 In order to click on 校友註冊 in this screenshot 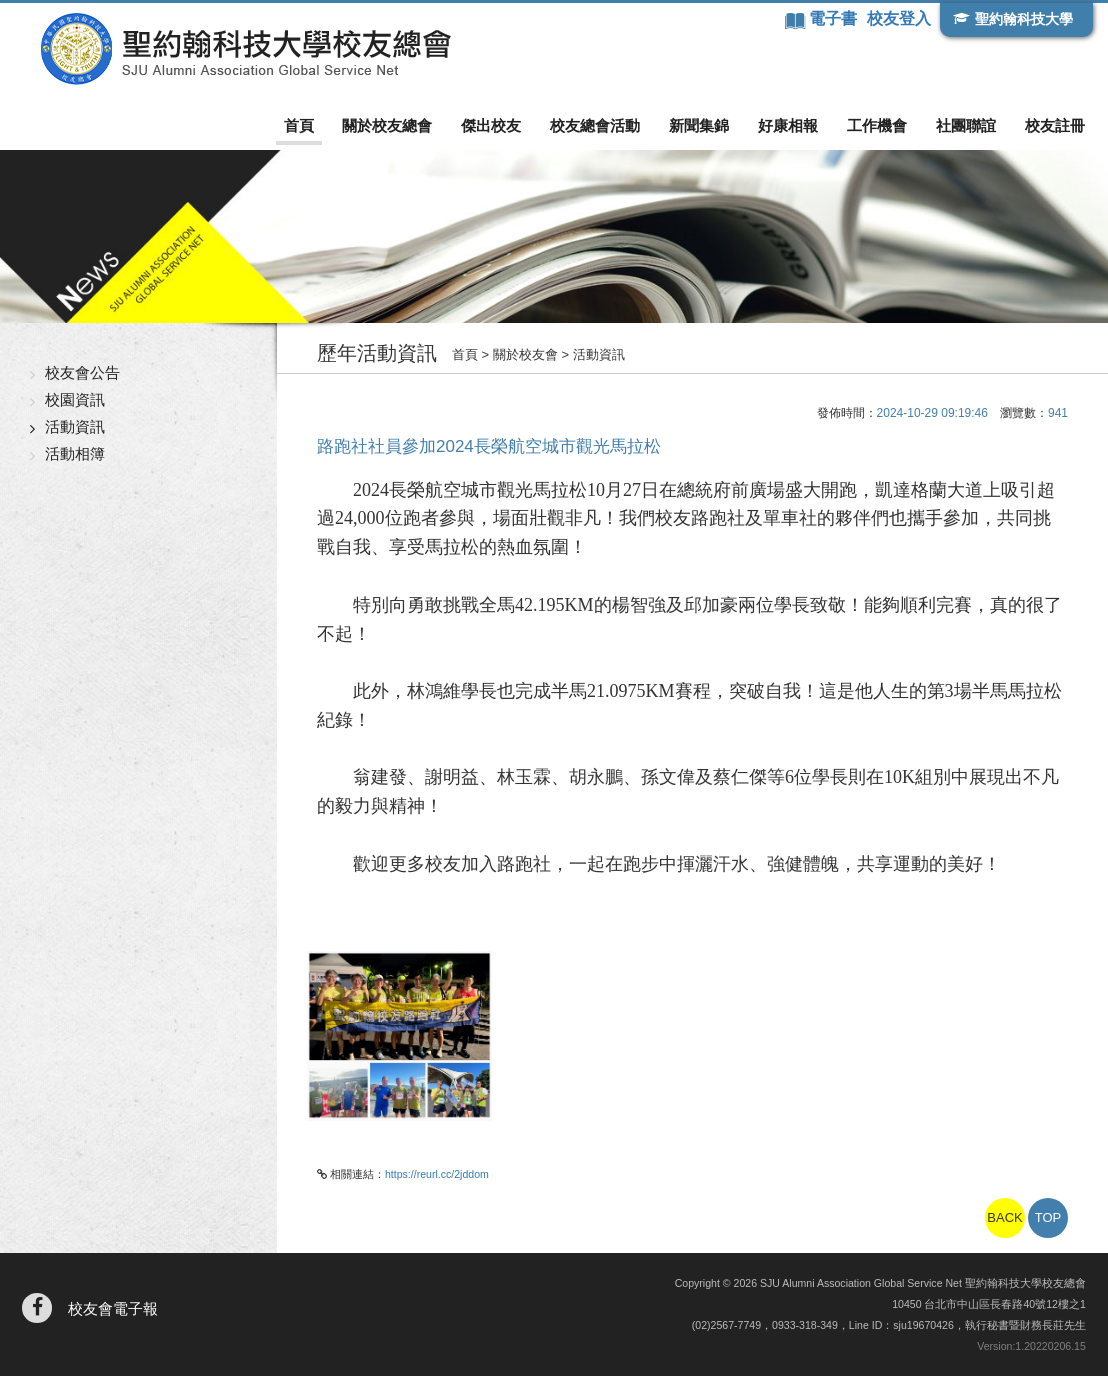, I will do `click(1055, 125)`.